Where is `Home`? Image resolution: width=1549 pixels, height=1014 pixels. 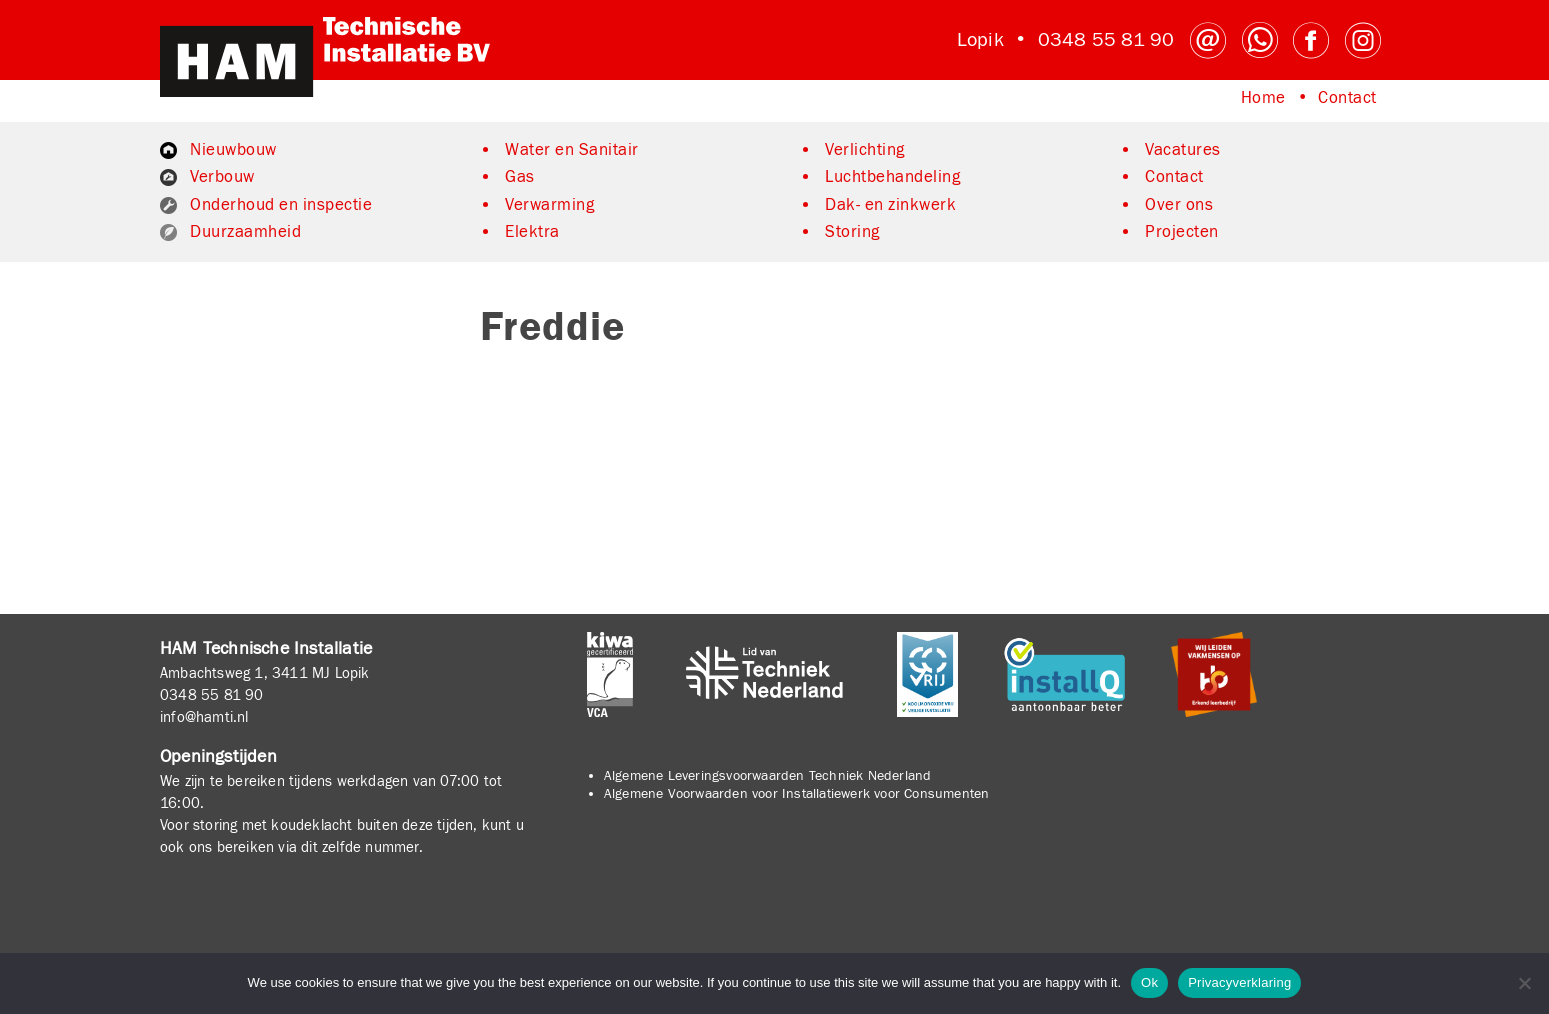 Home is located at coordinates (1263, 98).